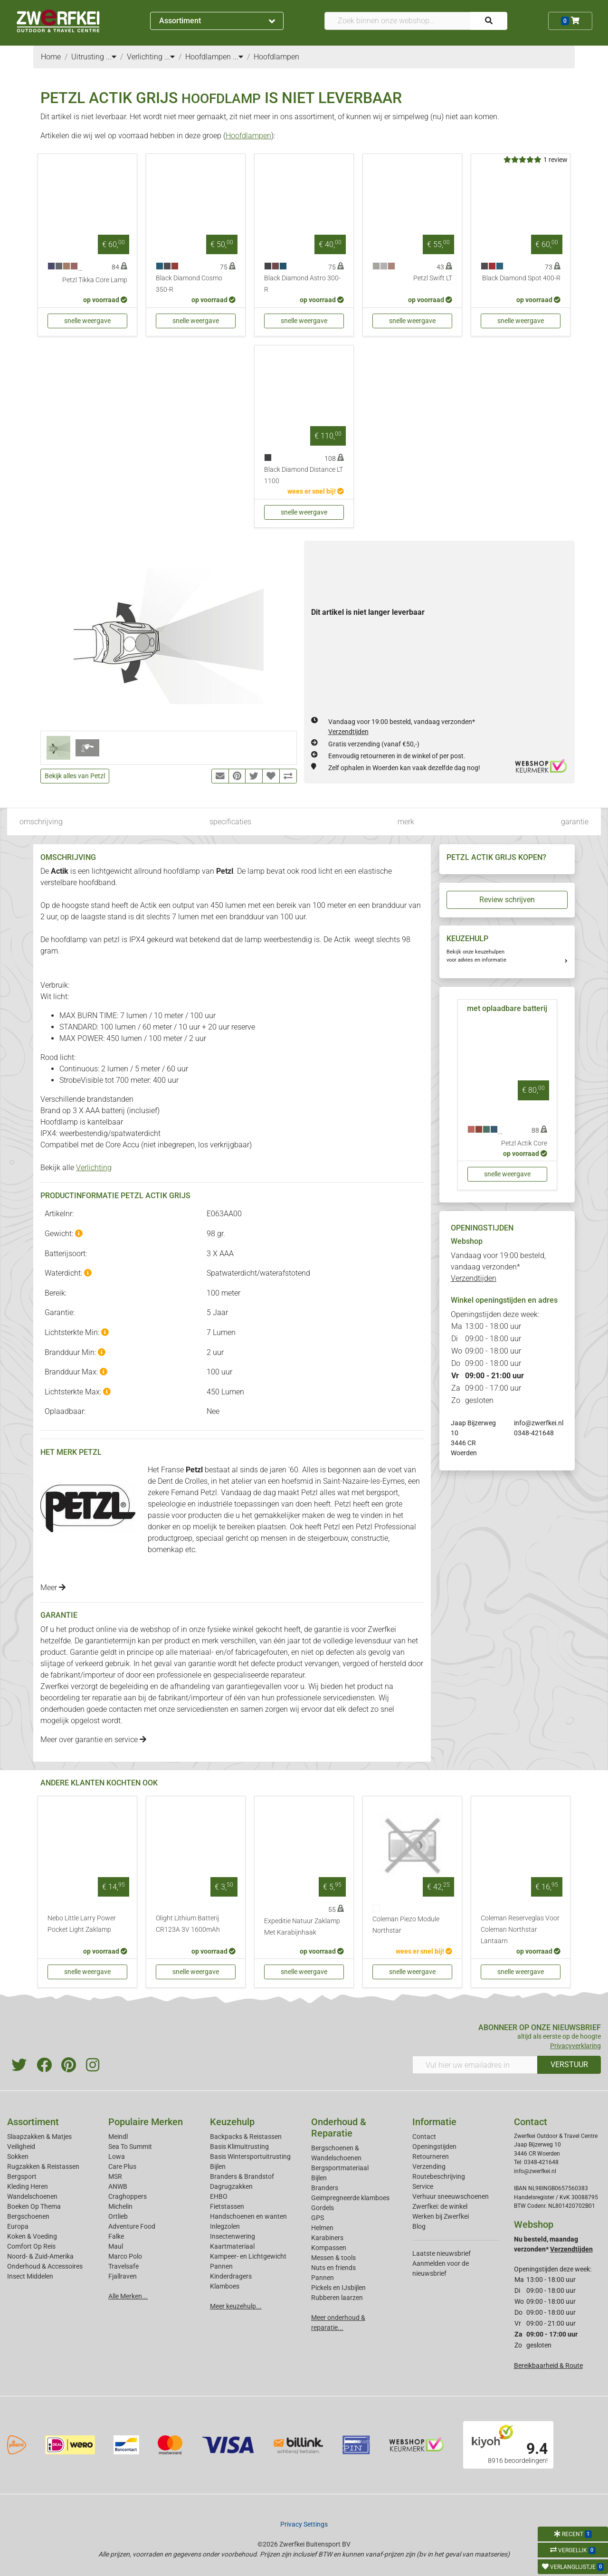 This screenshot has height=2576, width=608. I want to click on Olight Lithium Batterij CR123A 3V 1600mAh, so click(188, 1924).